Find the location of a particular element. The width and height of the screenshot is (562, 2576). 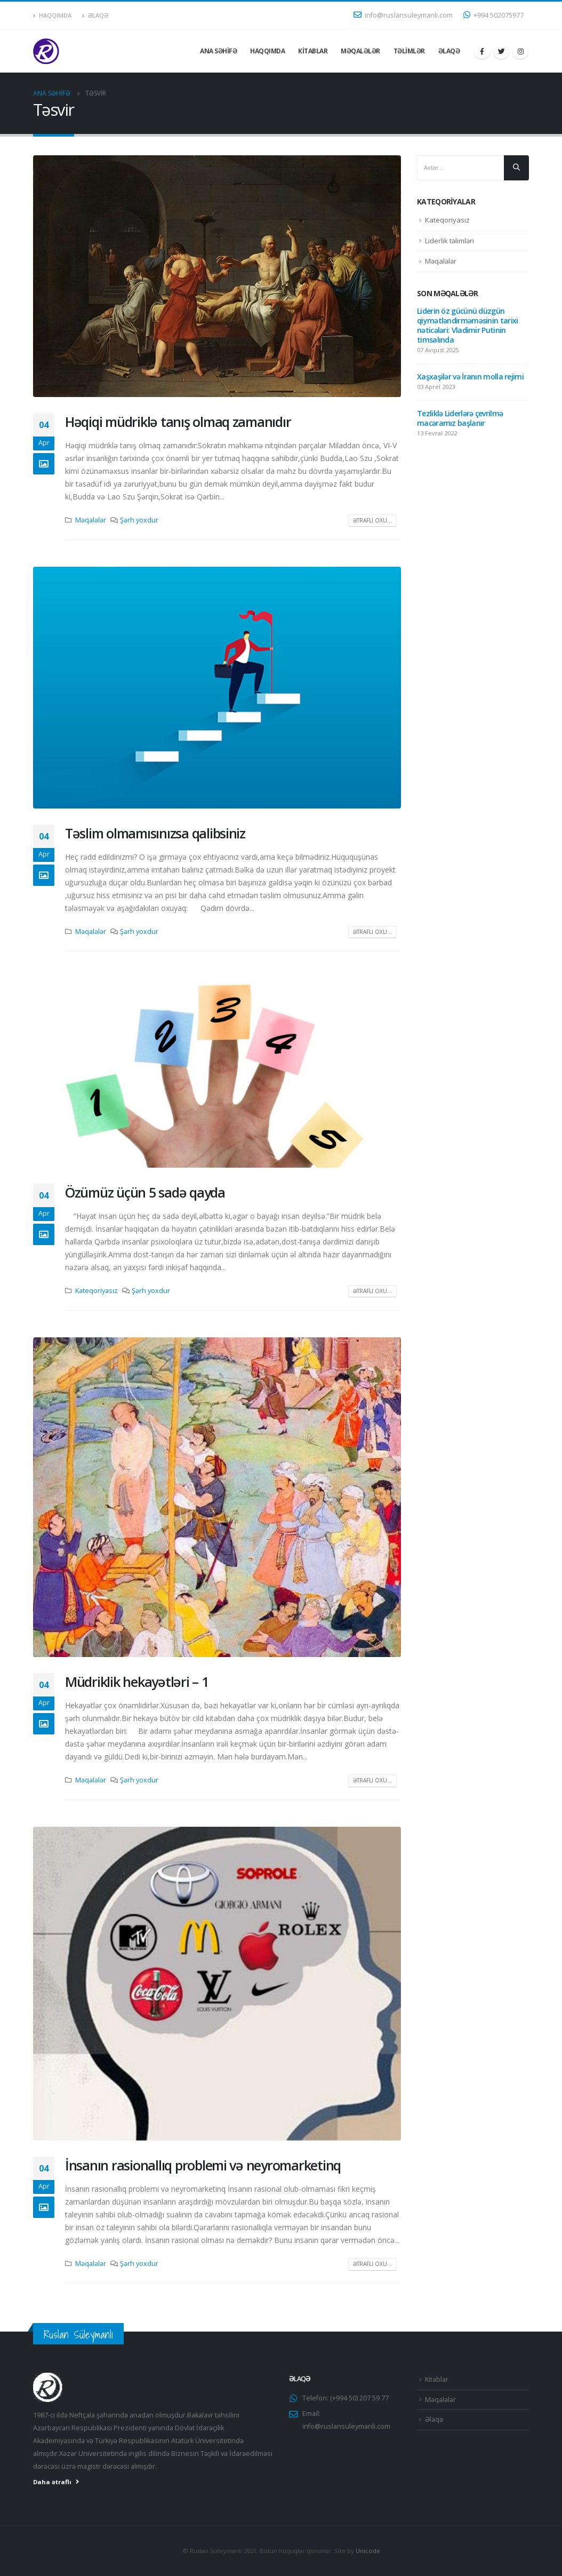

Ətraflı oxu... is located at coordinates (372, 520).